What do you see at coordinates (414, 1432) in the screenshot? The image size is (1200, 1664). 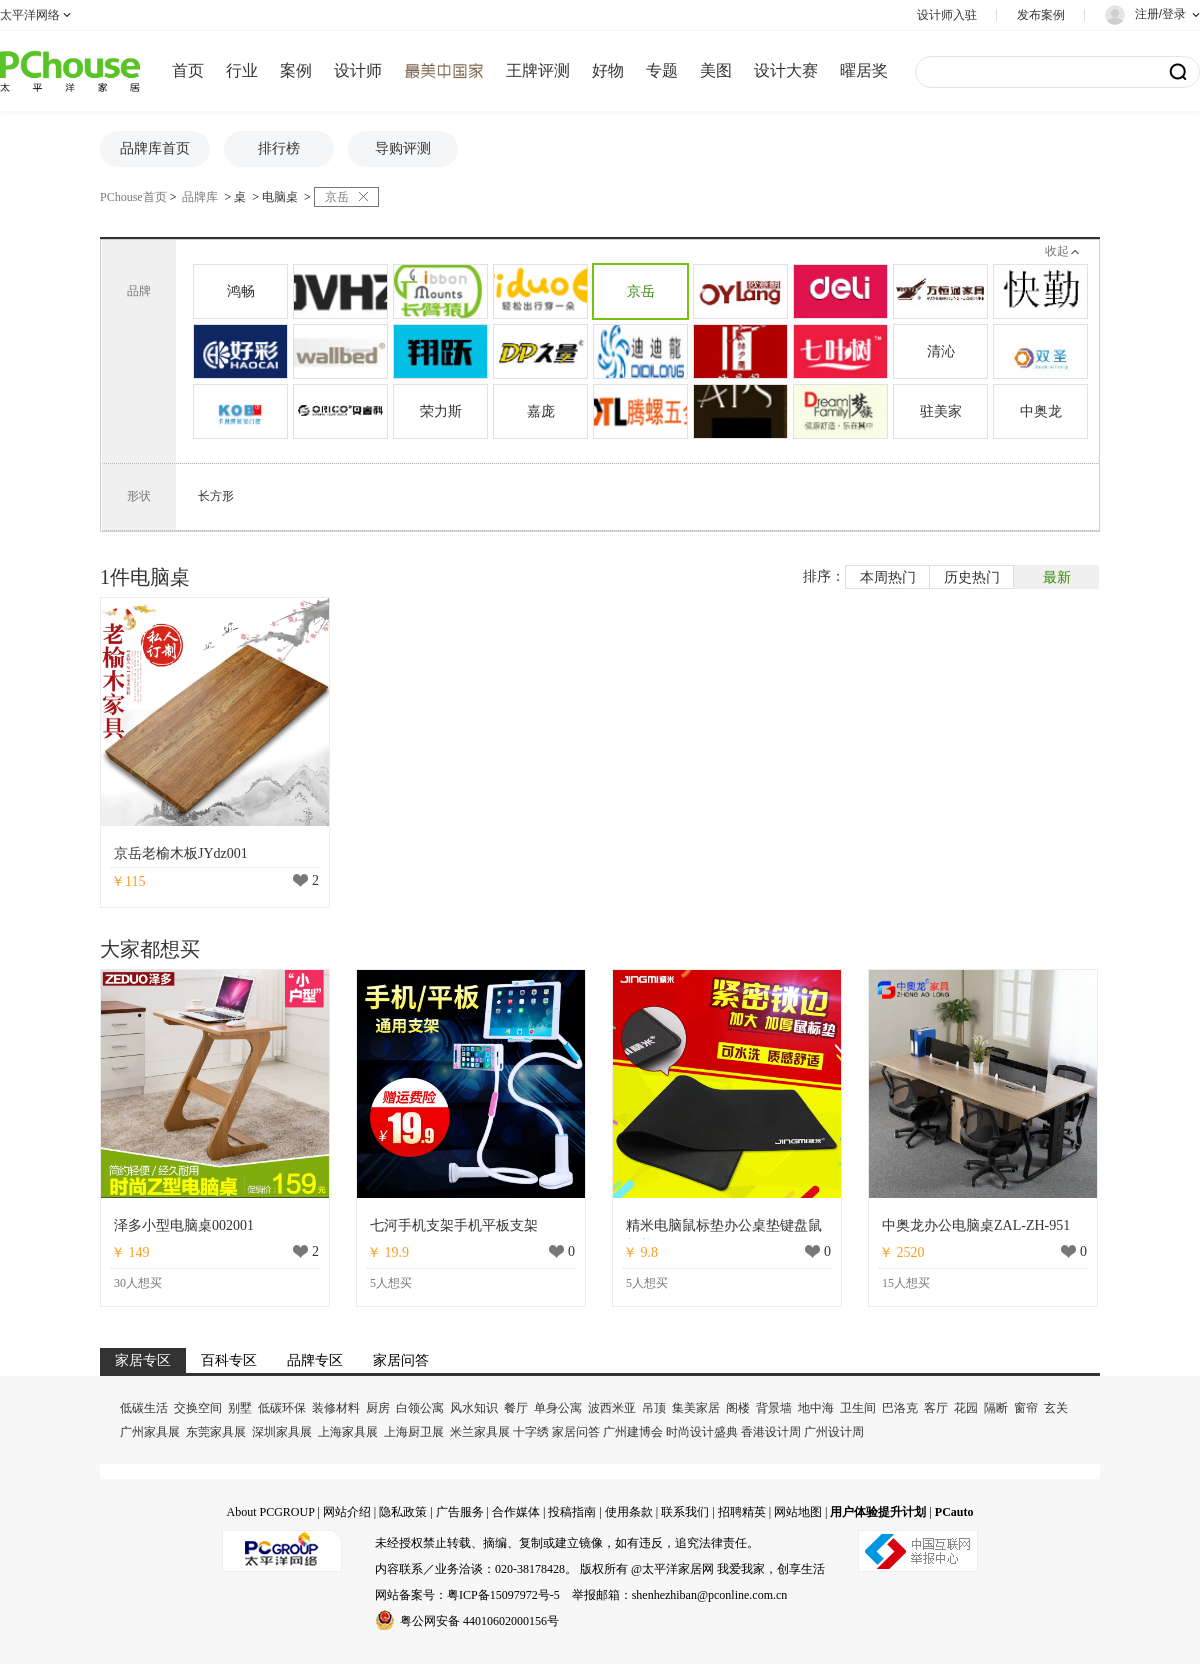 I see `上海厨卫展` at bounding box center [414, 1432].